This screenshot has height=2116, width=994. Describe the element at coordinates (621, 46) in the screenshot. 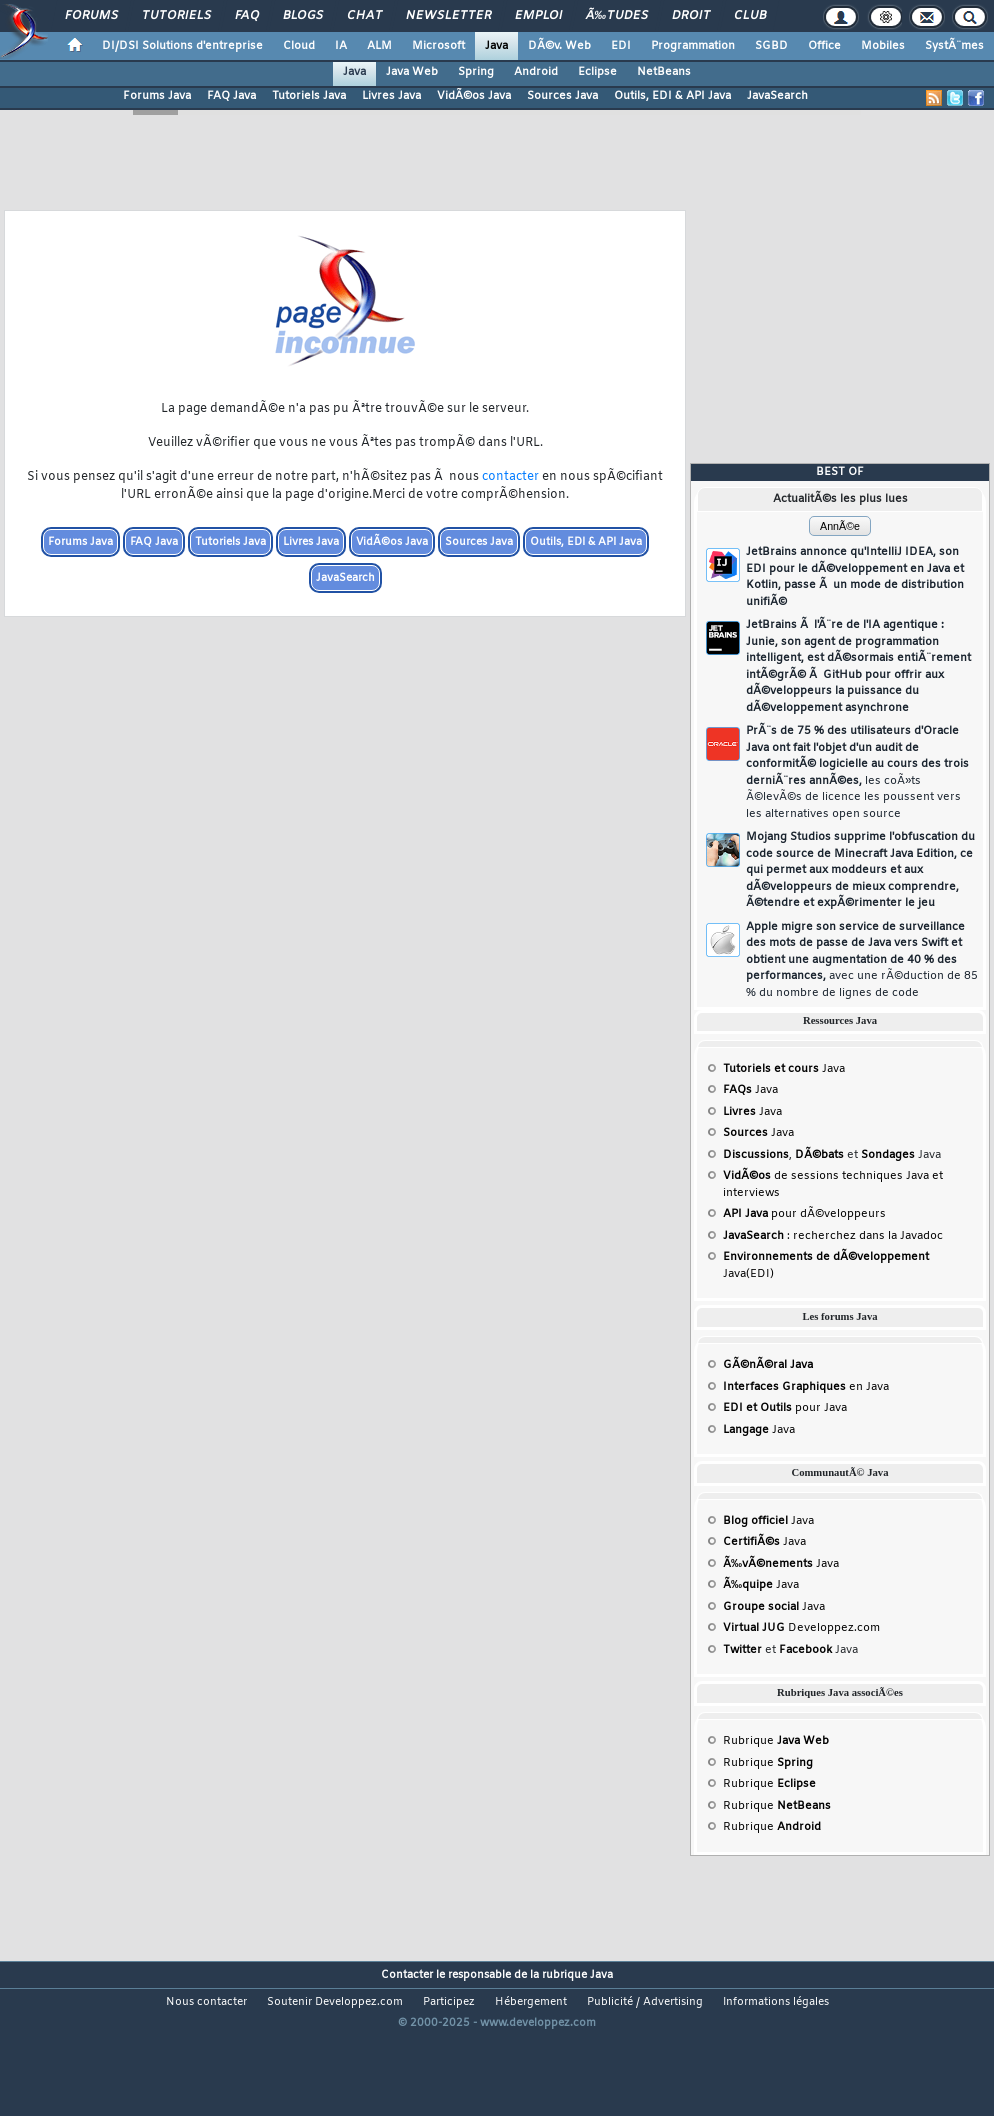

I see `EDI` at that location.